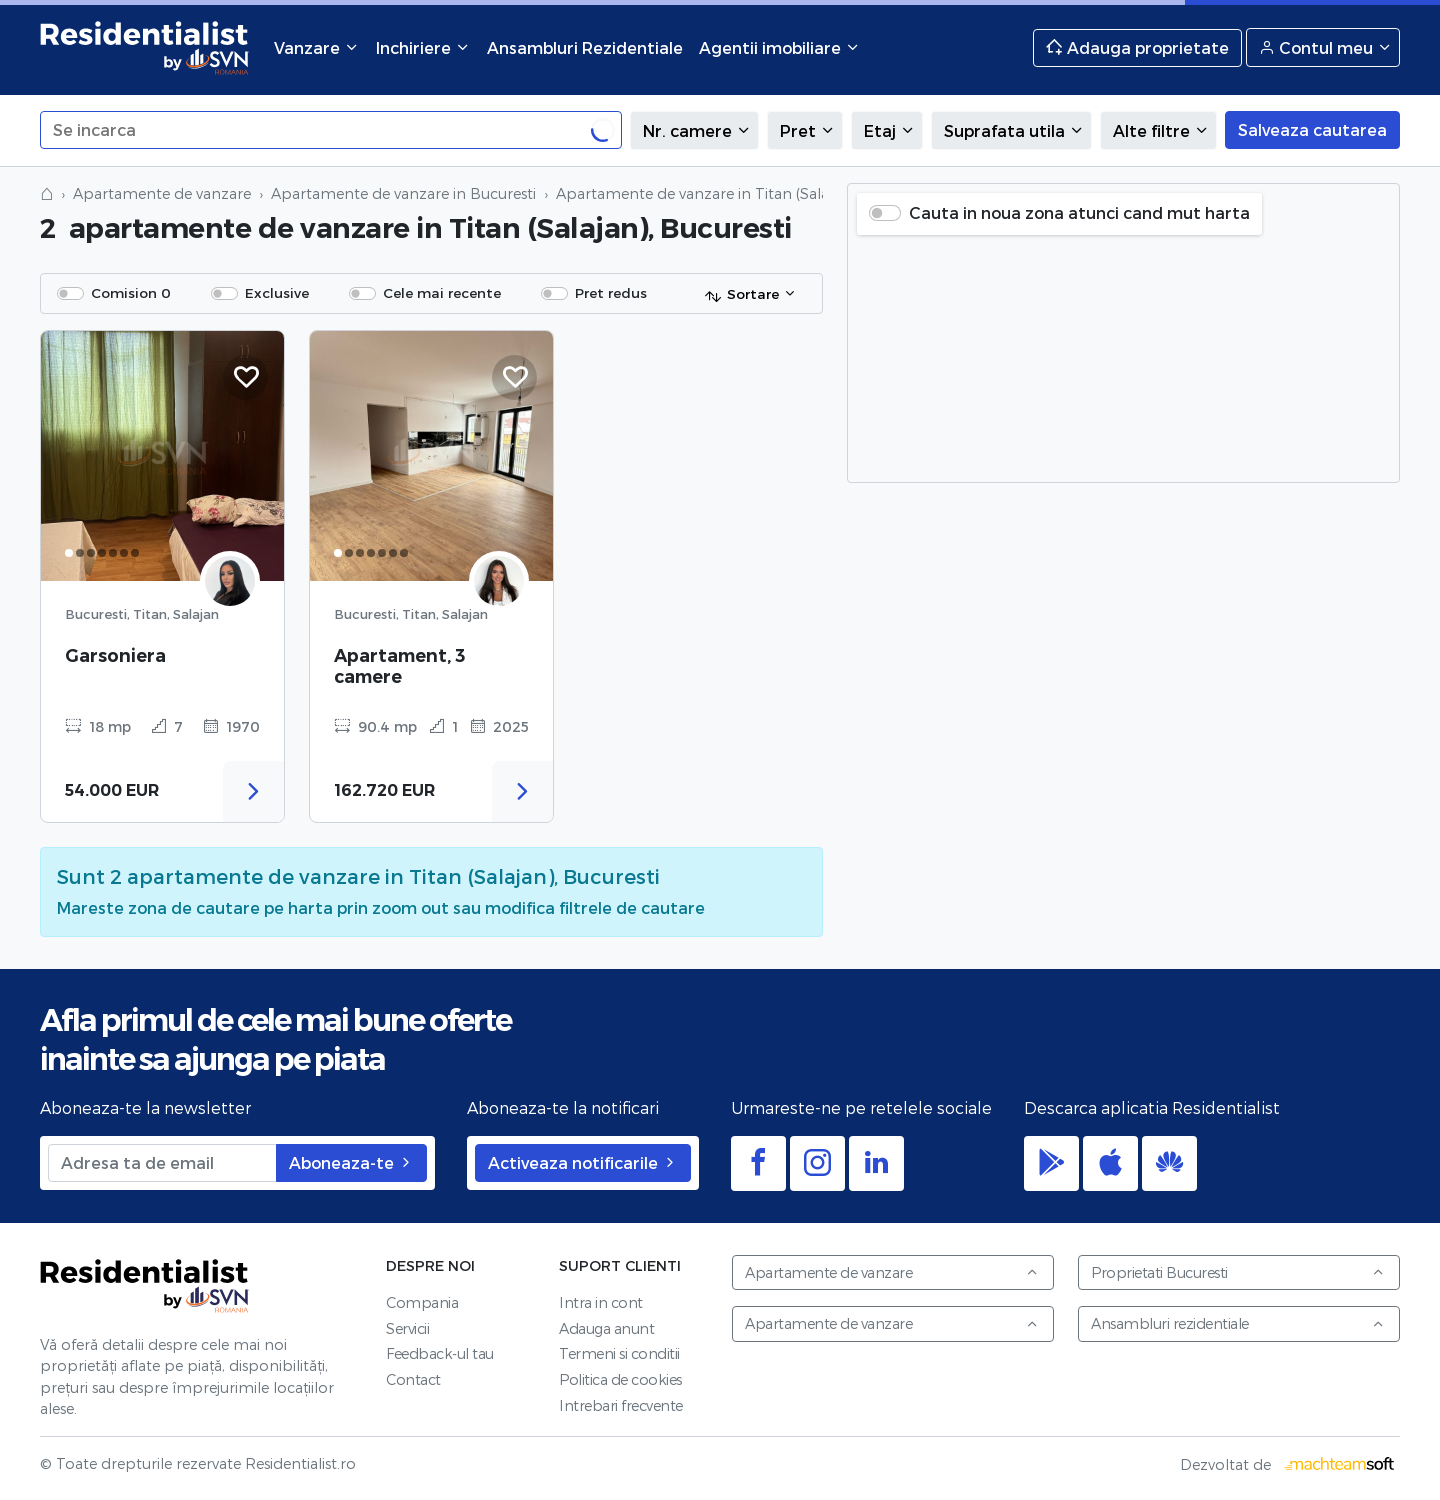 Image resolution: width=1440 pixels, height=1500 pixels. I want to click on Adauga anunt, so click(606, 1328).